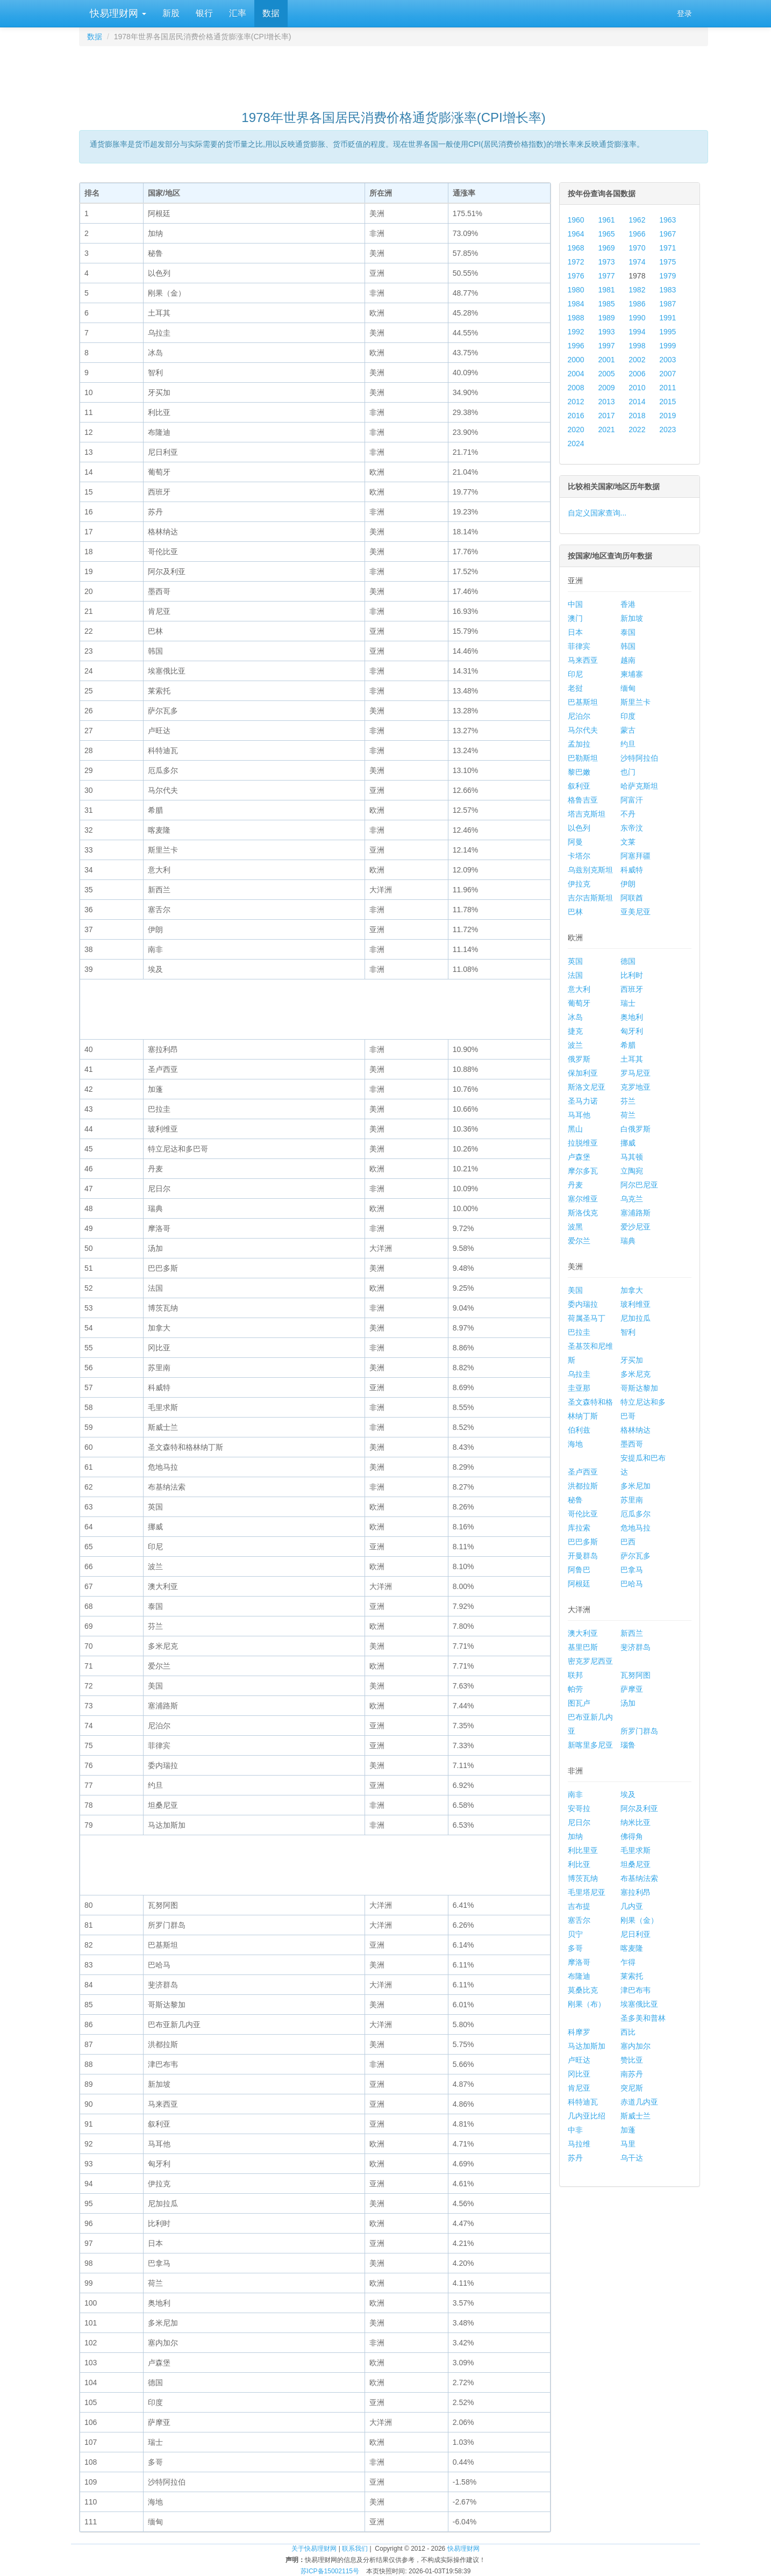  I want to click on 阿尔及利亚, so click(639, 1808).